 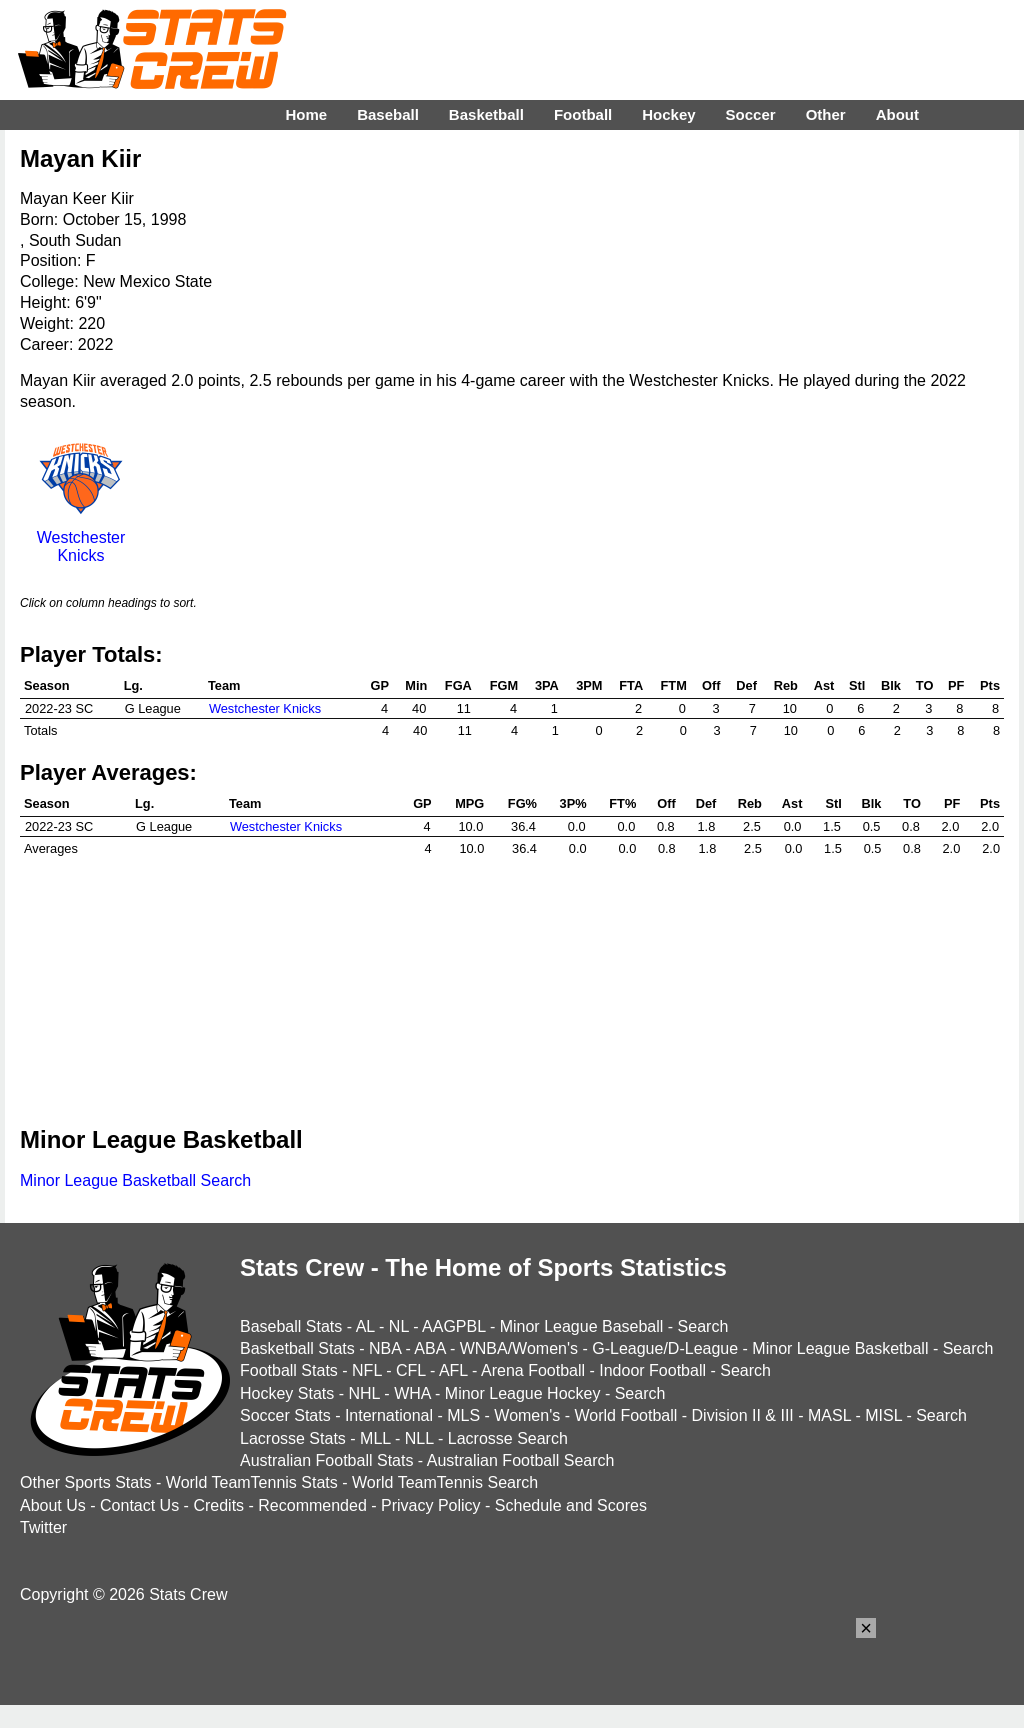 What do you see at coordinates (429, 1348) in the screenshot?
I see `ABA` at bounding box center [429, 1348].